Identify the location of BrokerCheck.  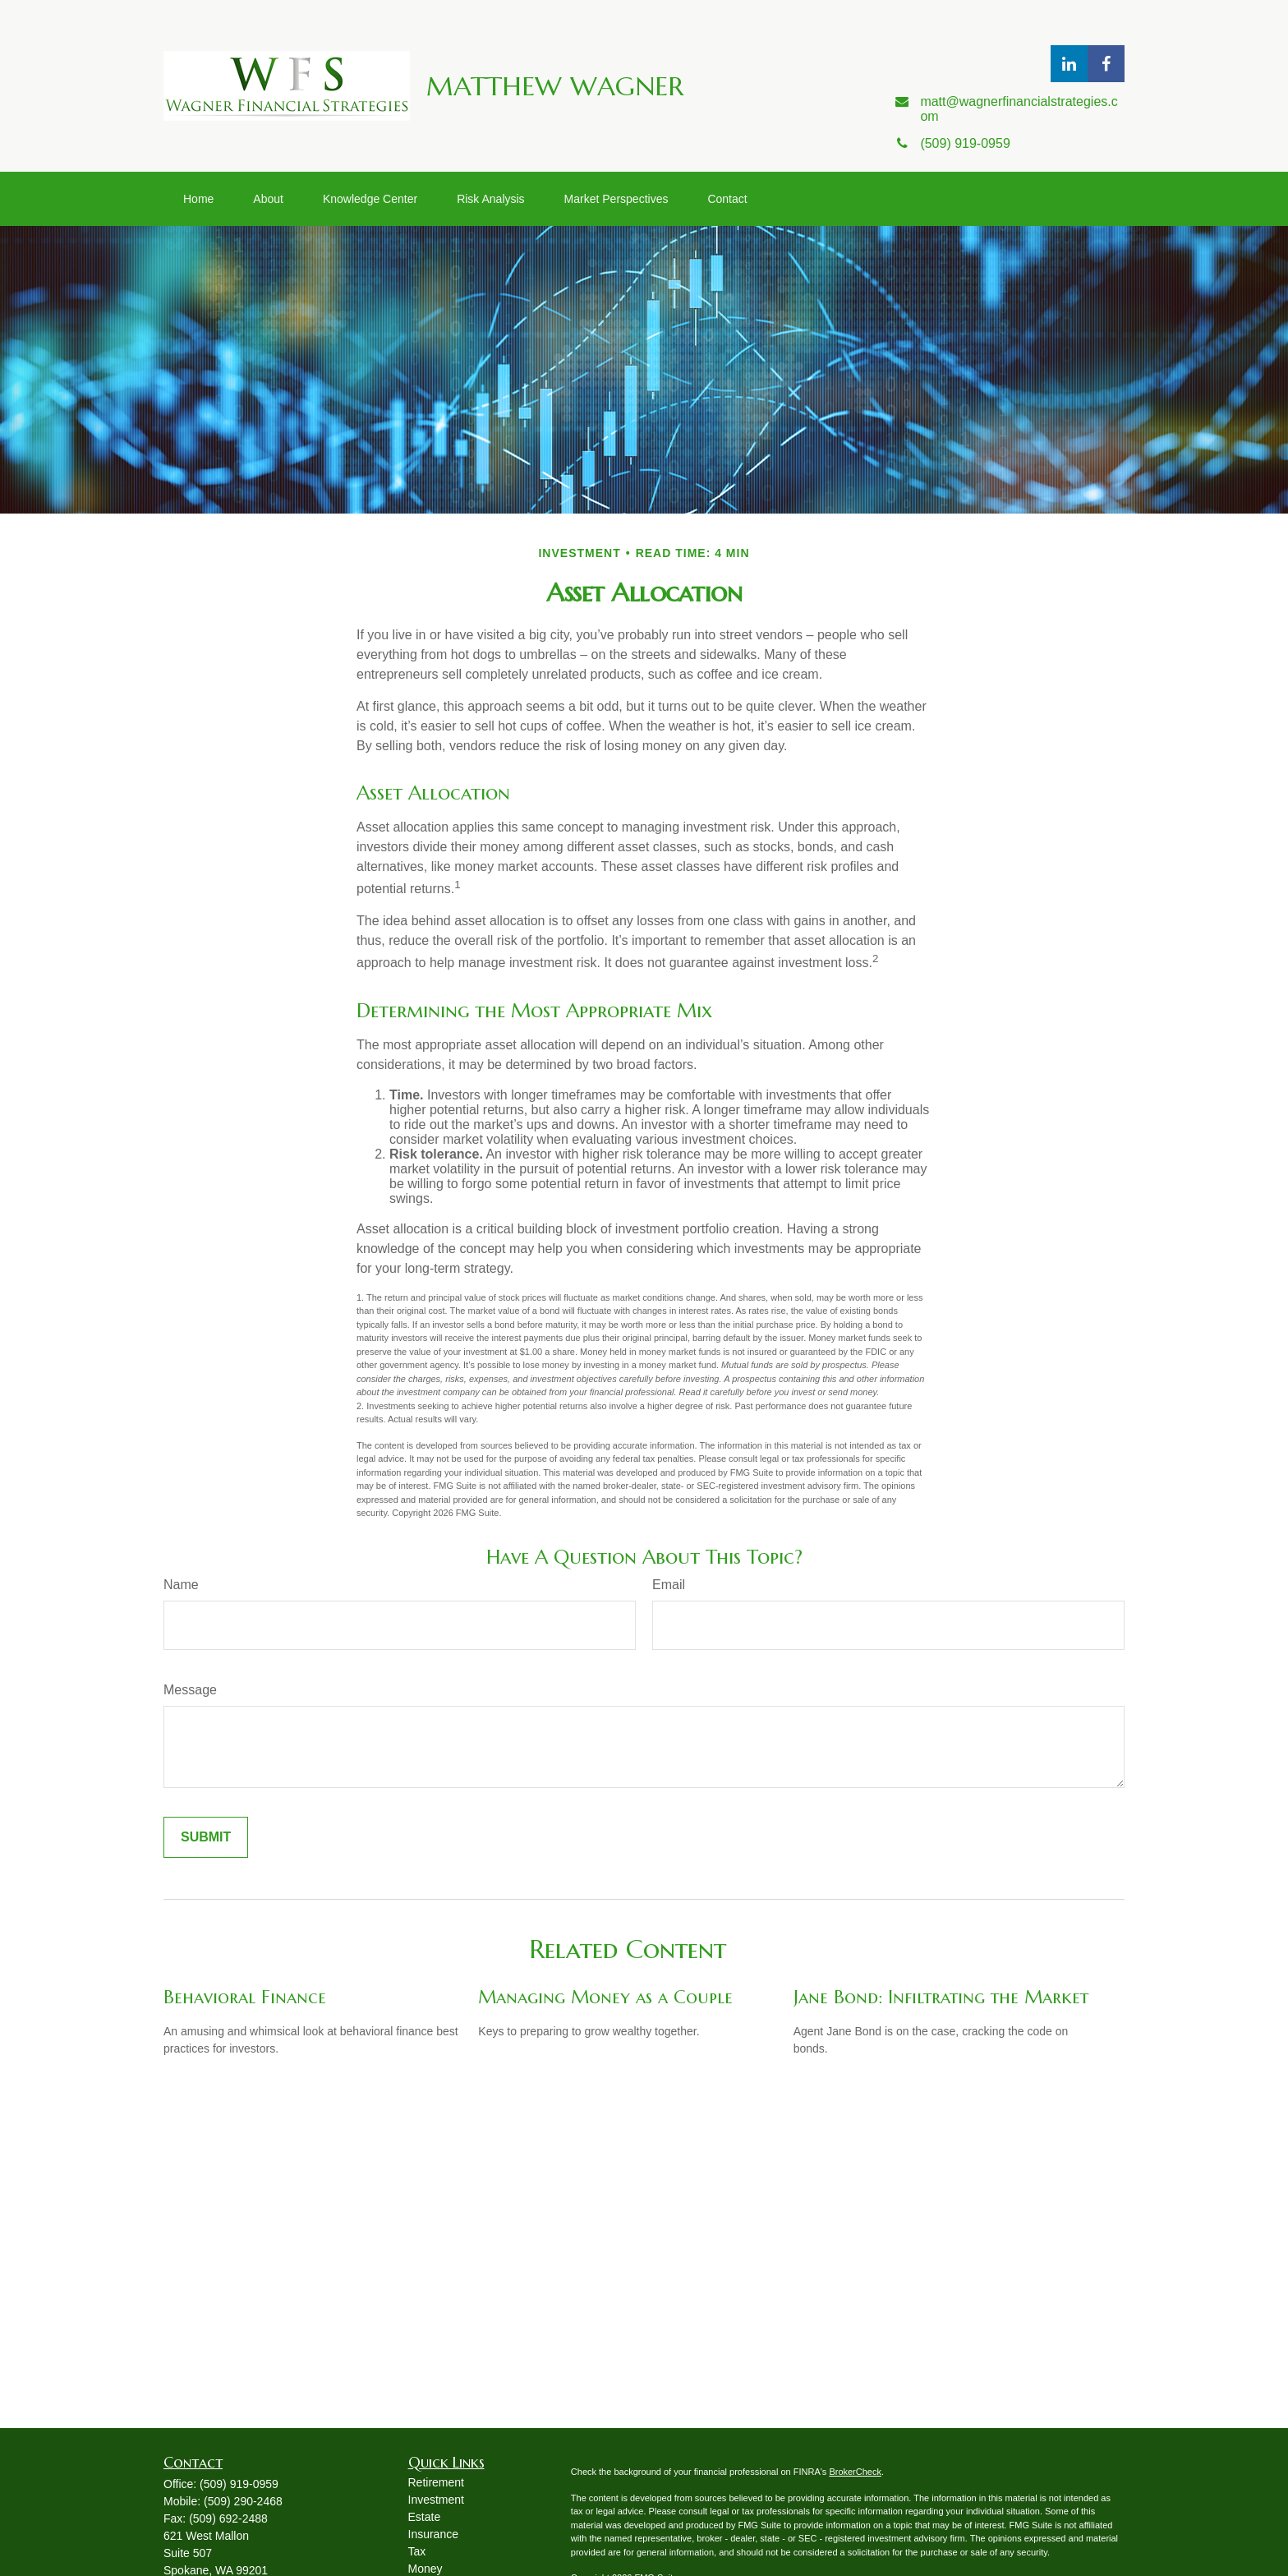
(855, 2472).